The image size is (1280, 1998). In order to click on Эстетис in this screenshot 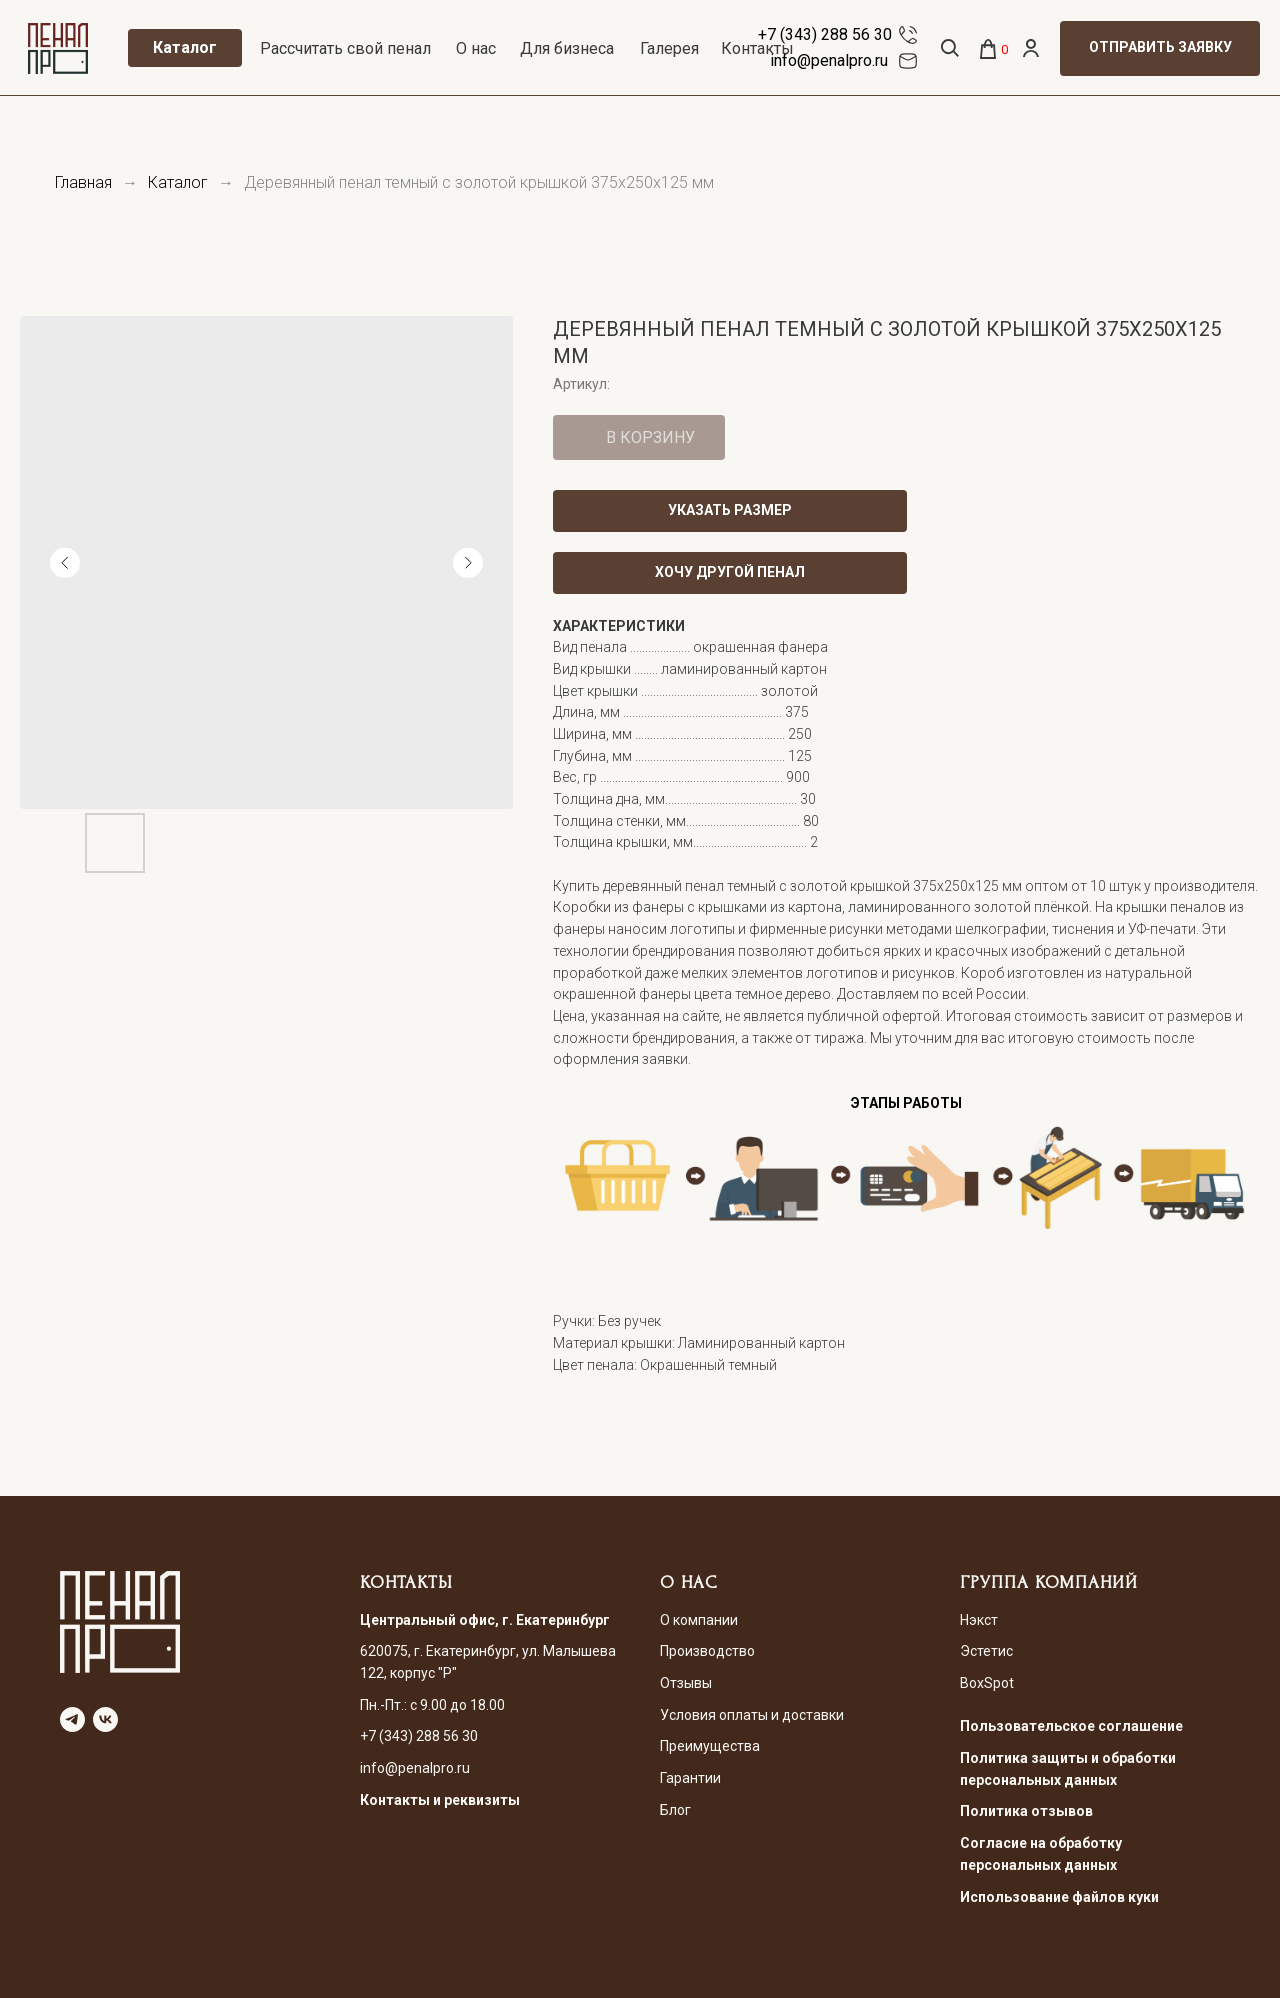, I will do `click(986, 1651)`.